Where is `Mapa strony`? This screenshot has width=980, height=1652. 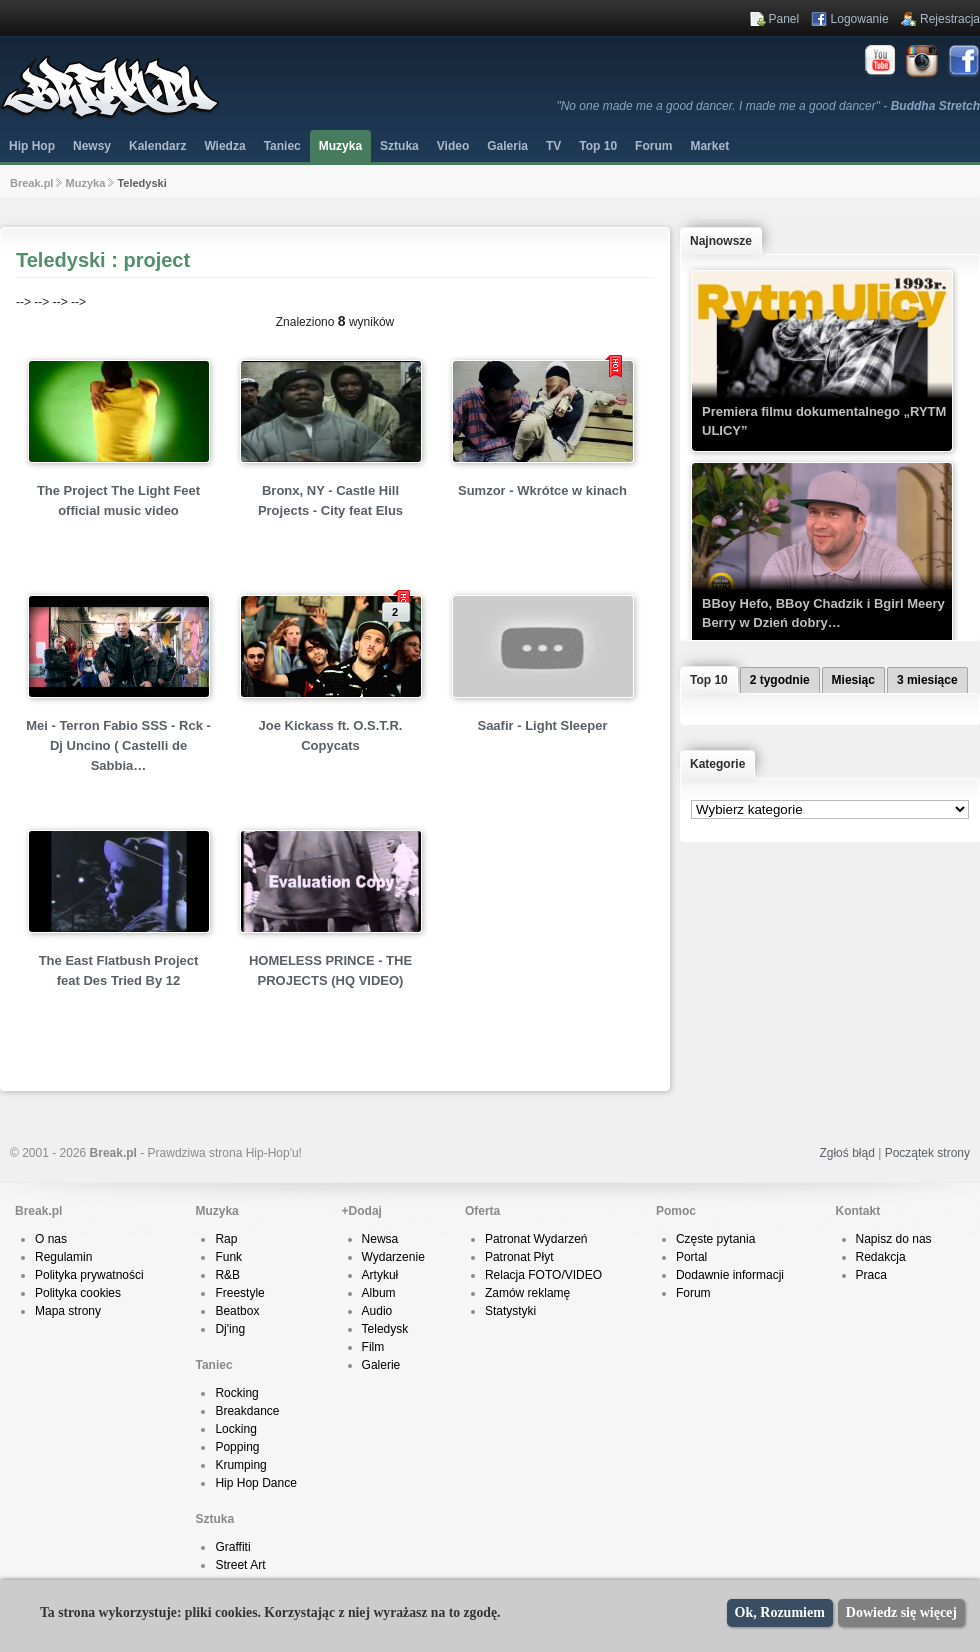 Mapa strony is located at coordinates (68, 1311).